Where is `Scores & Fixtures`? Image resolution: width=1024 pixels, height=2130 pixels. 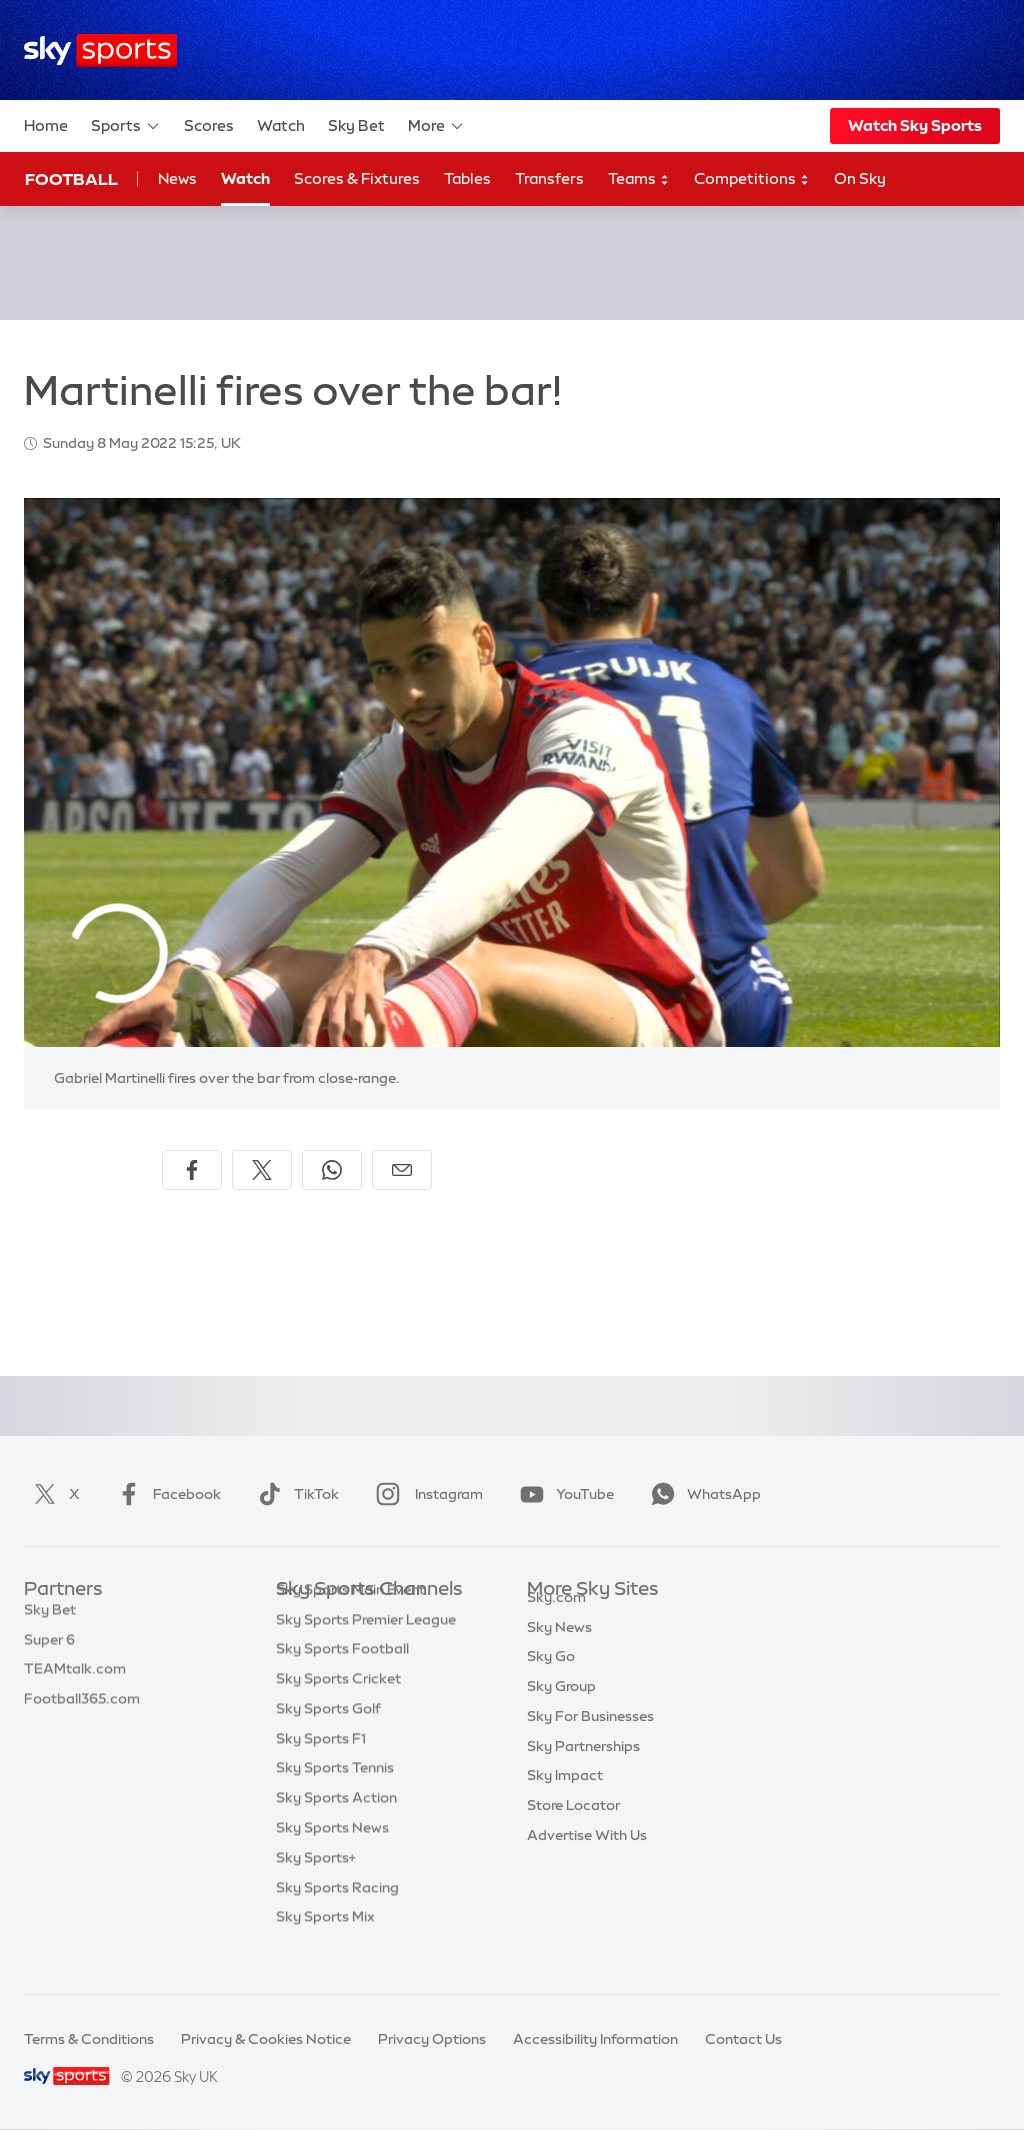
Scores & Fixtures is located at coordinates (357, 178).